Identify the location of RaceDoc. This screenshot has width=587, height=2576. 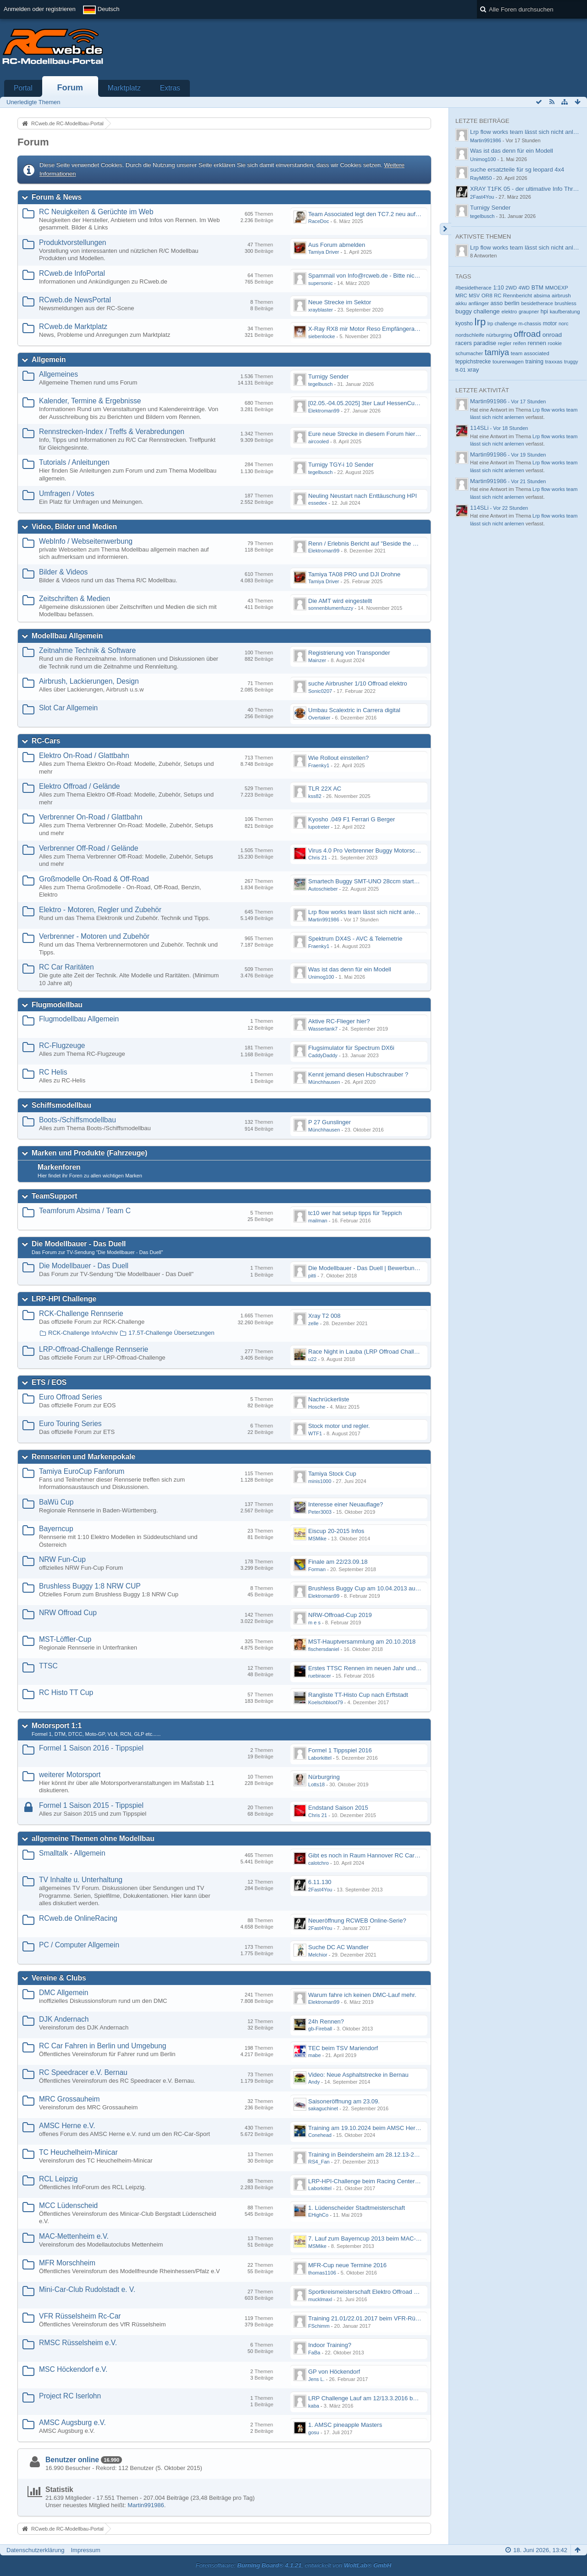
(318, 221).